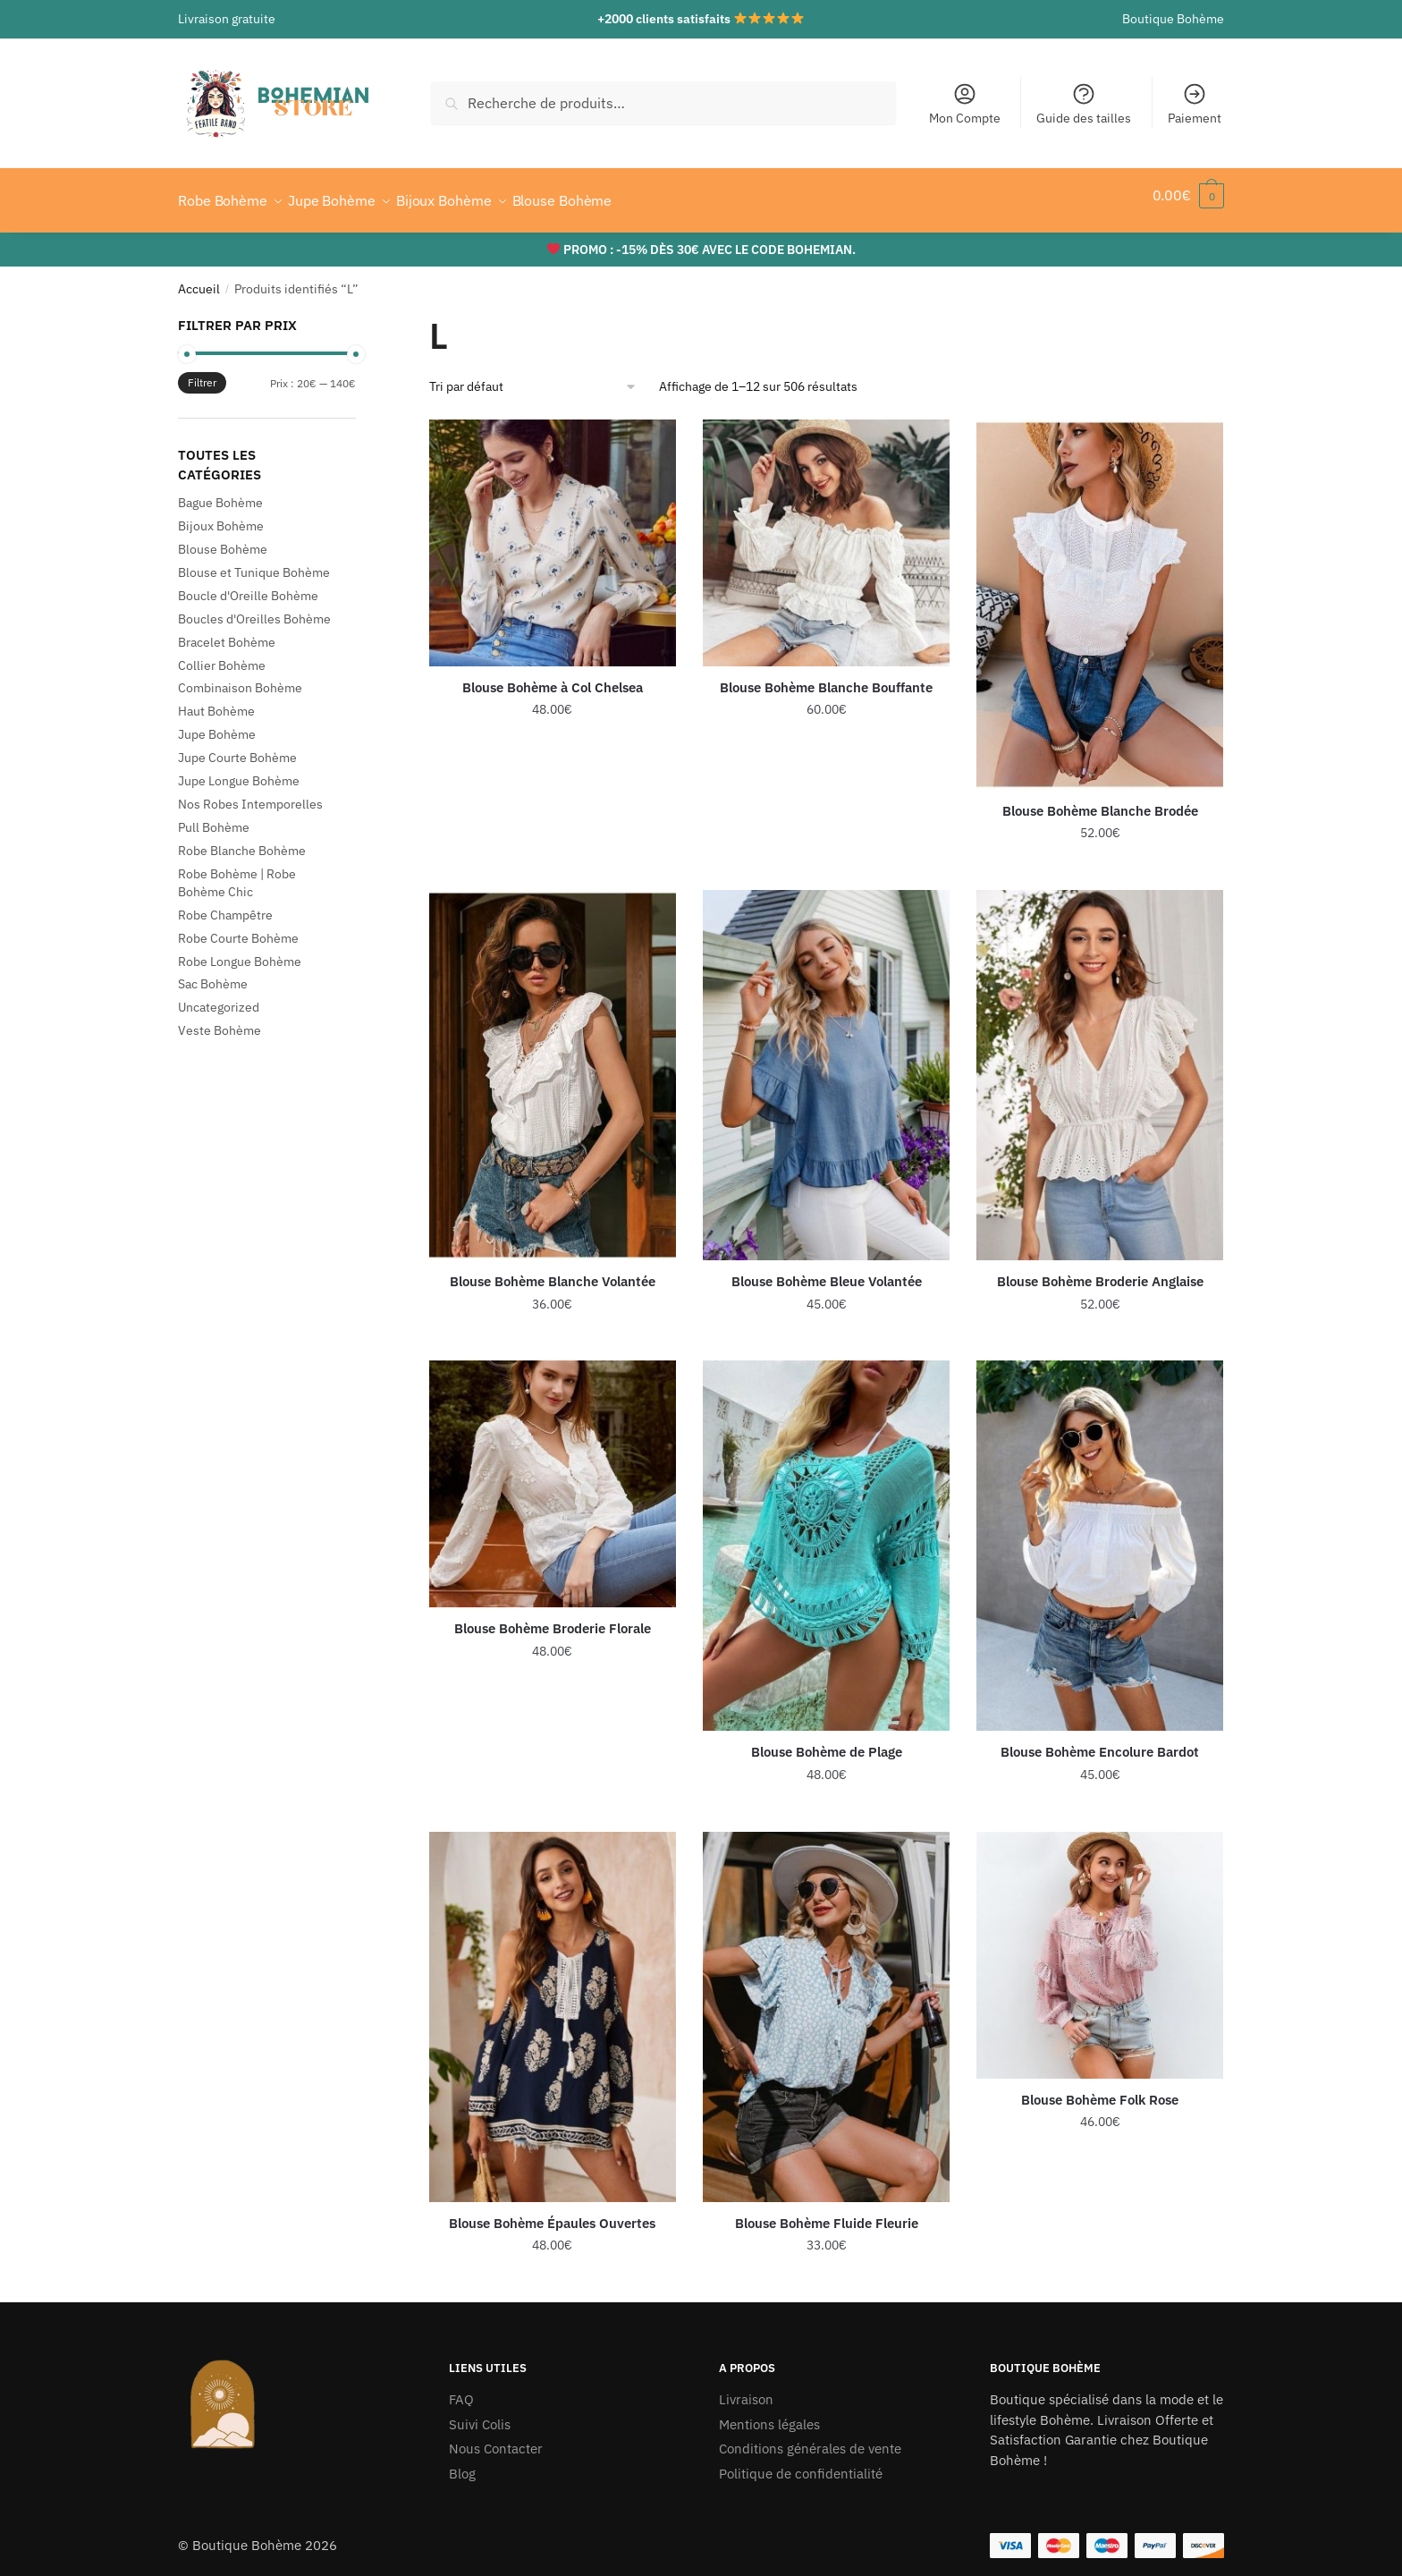 This screenshot has width=1402, height=2576. I want to click on [Blouse Bohème Fluide Fleurie], so click(826, 2006).